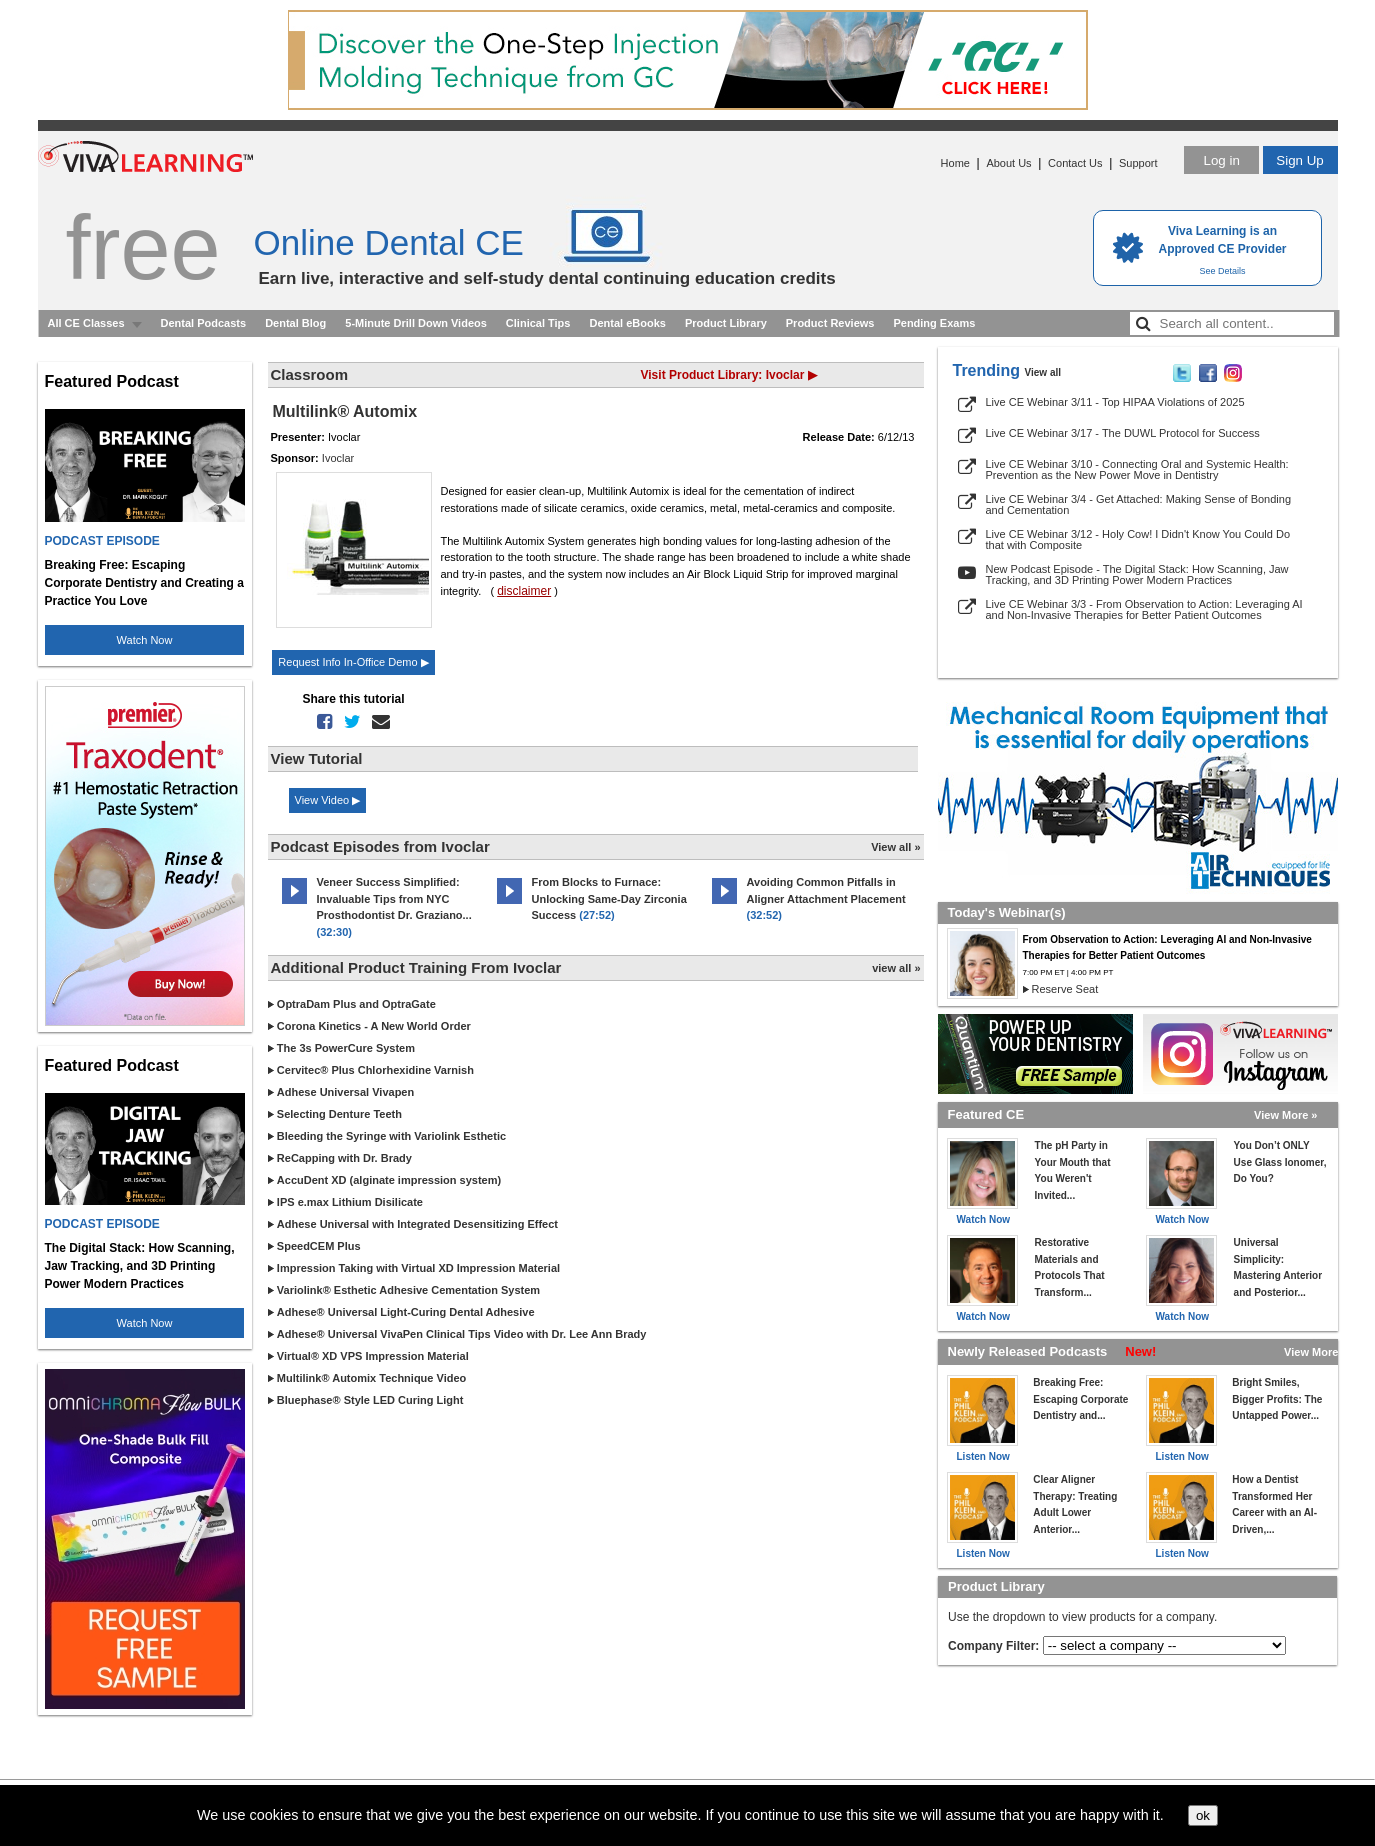 The height and width of the screenshot is (1846, 1375). I want to click on Dental Blog, so click(295, 323).